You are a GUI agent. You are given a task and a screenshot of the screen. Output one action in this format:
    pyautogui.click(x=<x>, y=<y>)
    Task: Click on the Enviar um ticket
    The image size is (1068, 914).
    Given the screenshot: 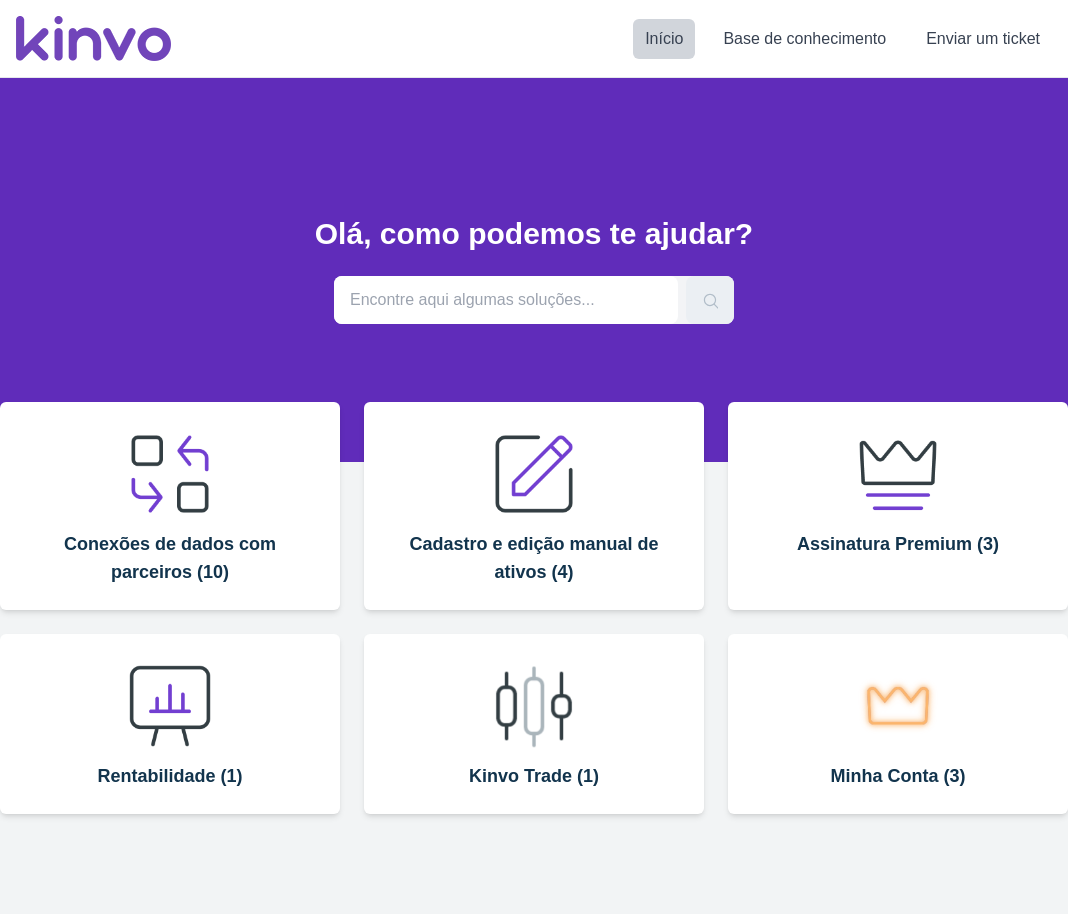 What is the action you would take?
    pyautogui.click(x=983, y=38)
    